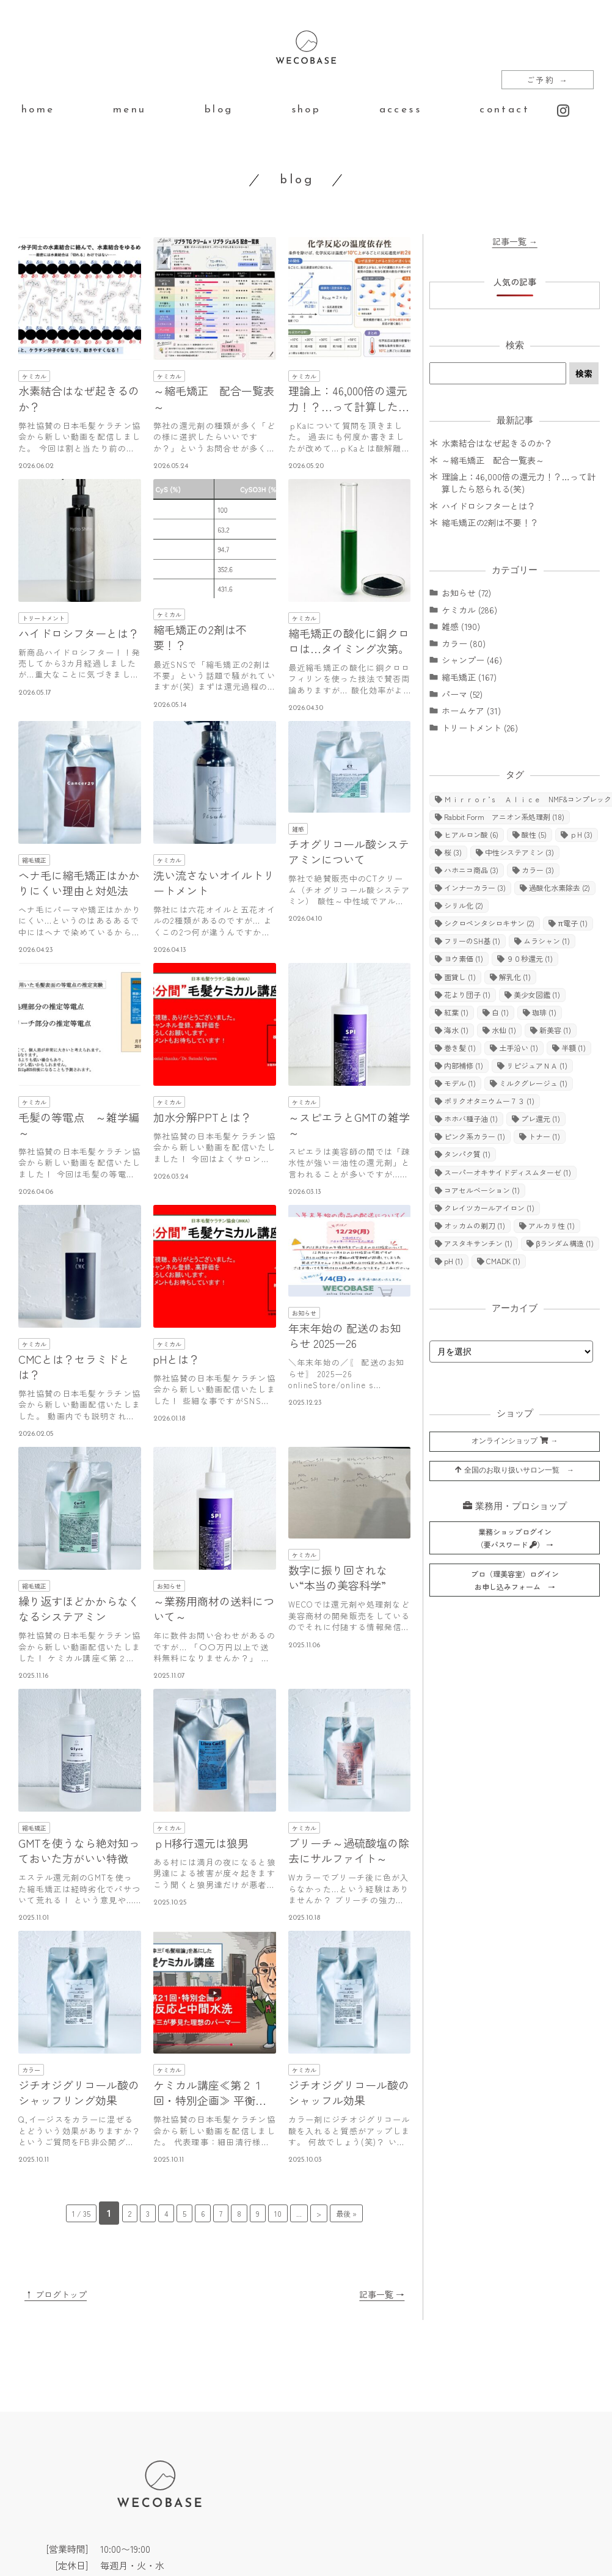 The width and height of the screenshot is (612, 2576). I want to click on オンラインショップ →, so click(515, 1440).